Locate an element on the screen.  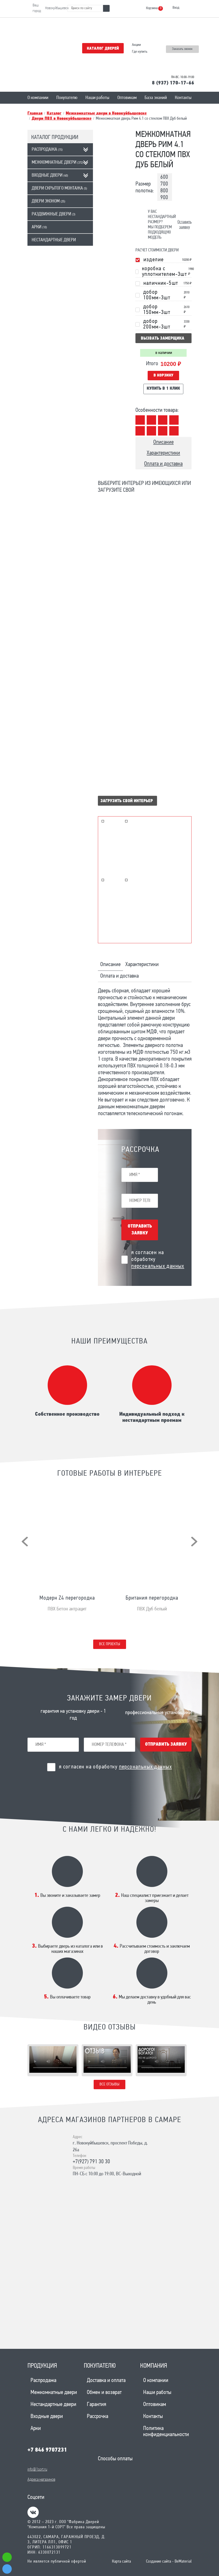
Описание [tab] is located at coordinates (110, 964).